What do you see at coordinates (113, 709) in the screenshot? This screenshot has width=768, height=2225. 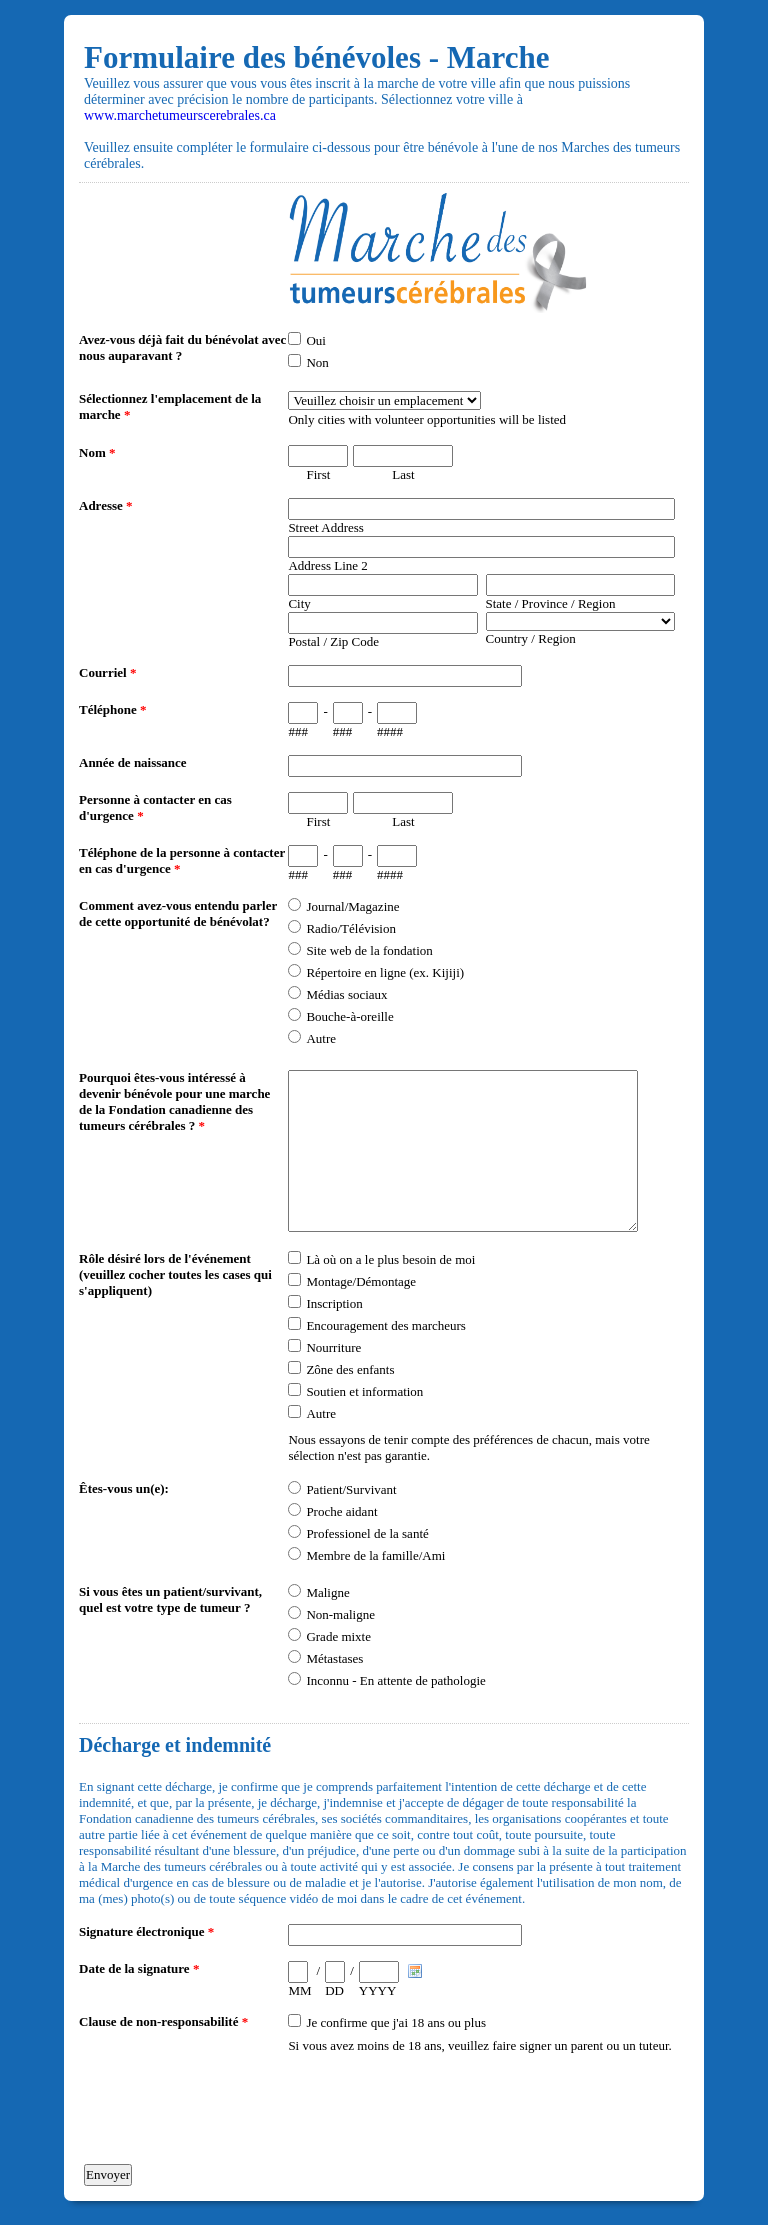 I see `Téléphone` at bounding box center [113, 709].